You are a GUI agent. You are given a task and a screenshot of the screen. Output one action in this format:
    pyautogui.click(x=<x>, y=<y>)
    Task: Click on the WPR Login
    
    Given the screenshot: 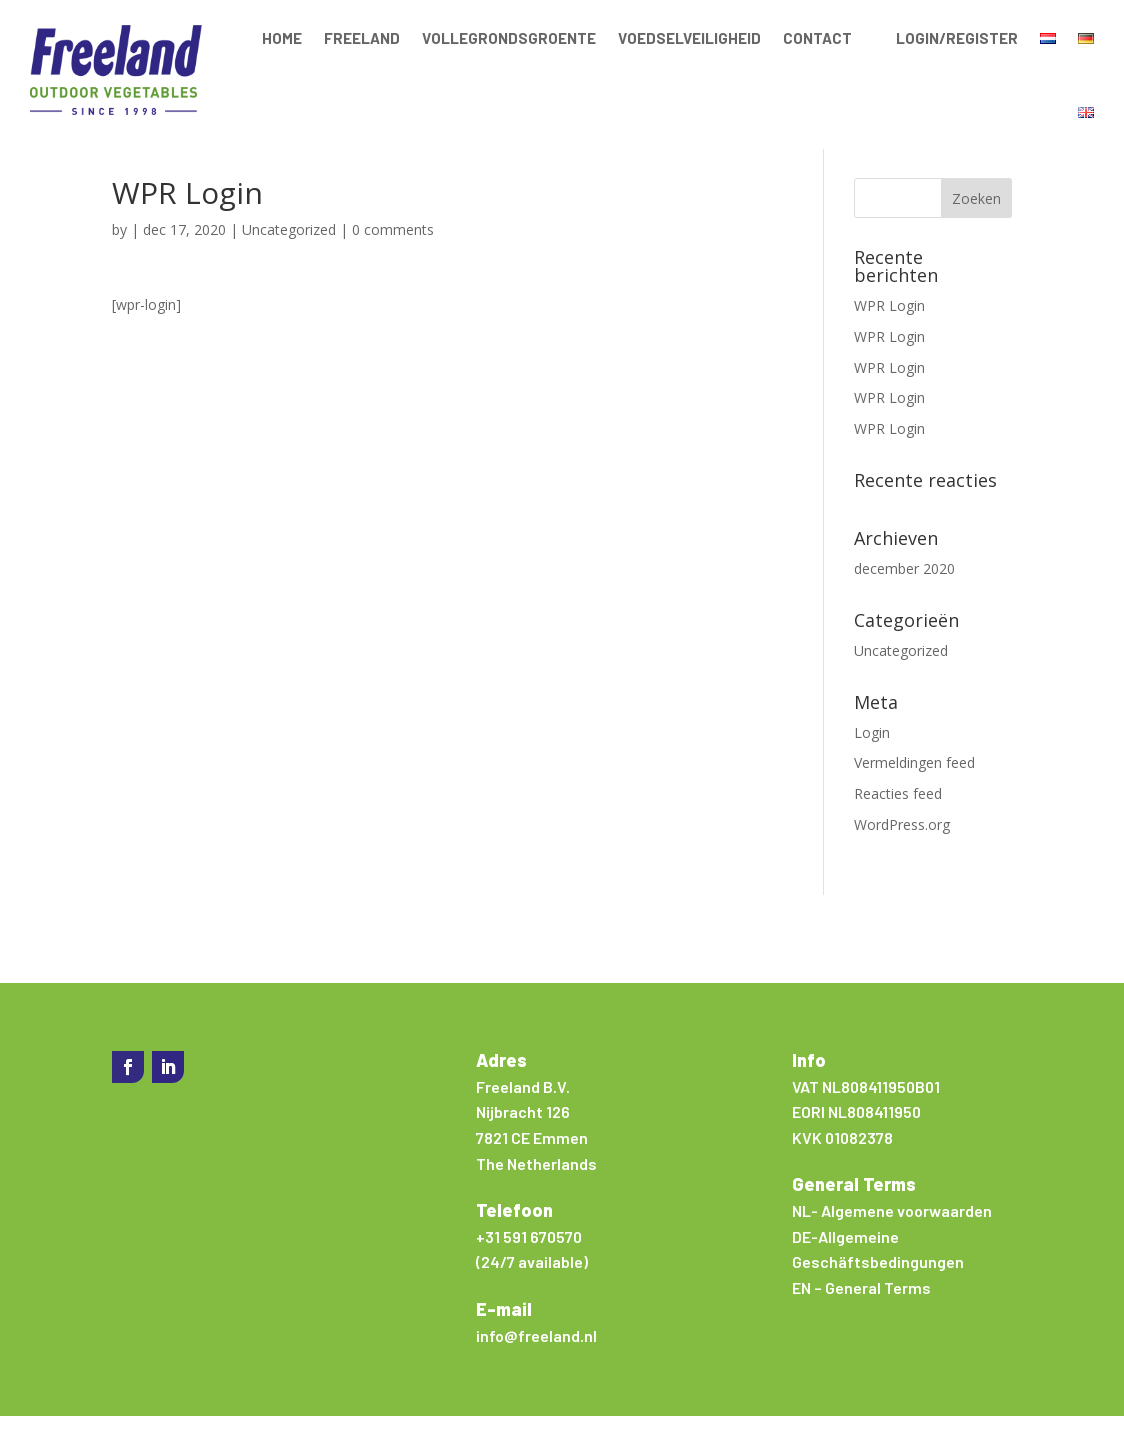 What is the action you would take?
    pyautogui.click(x=889, y=334)
    